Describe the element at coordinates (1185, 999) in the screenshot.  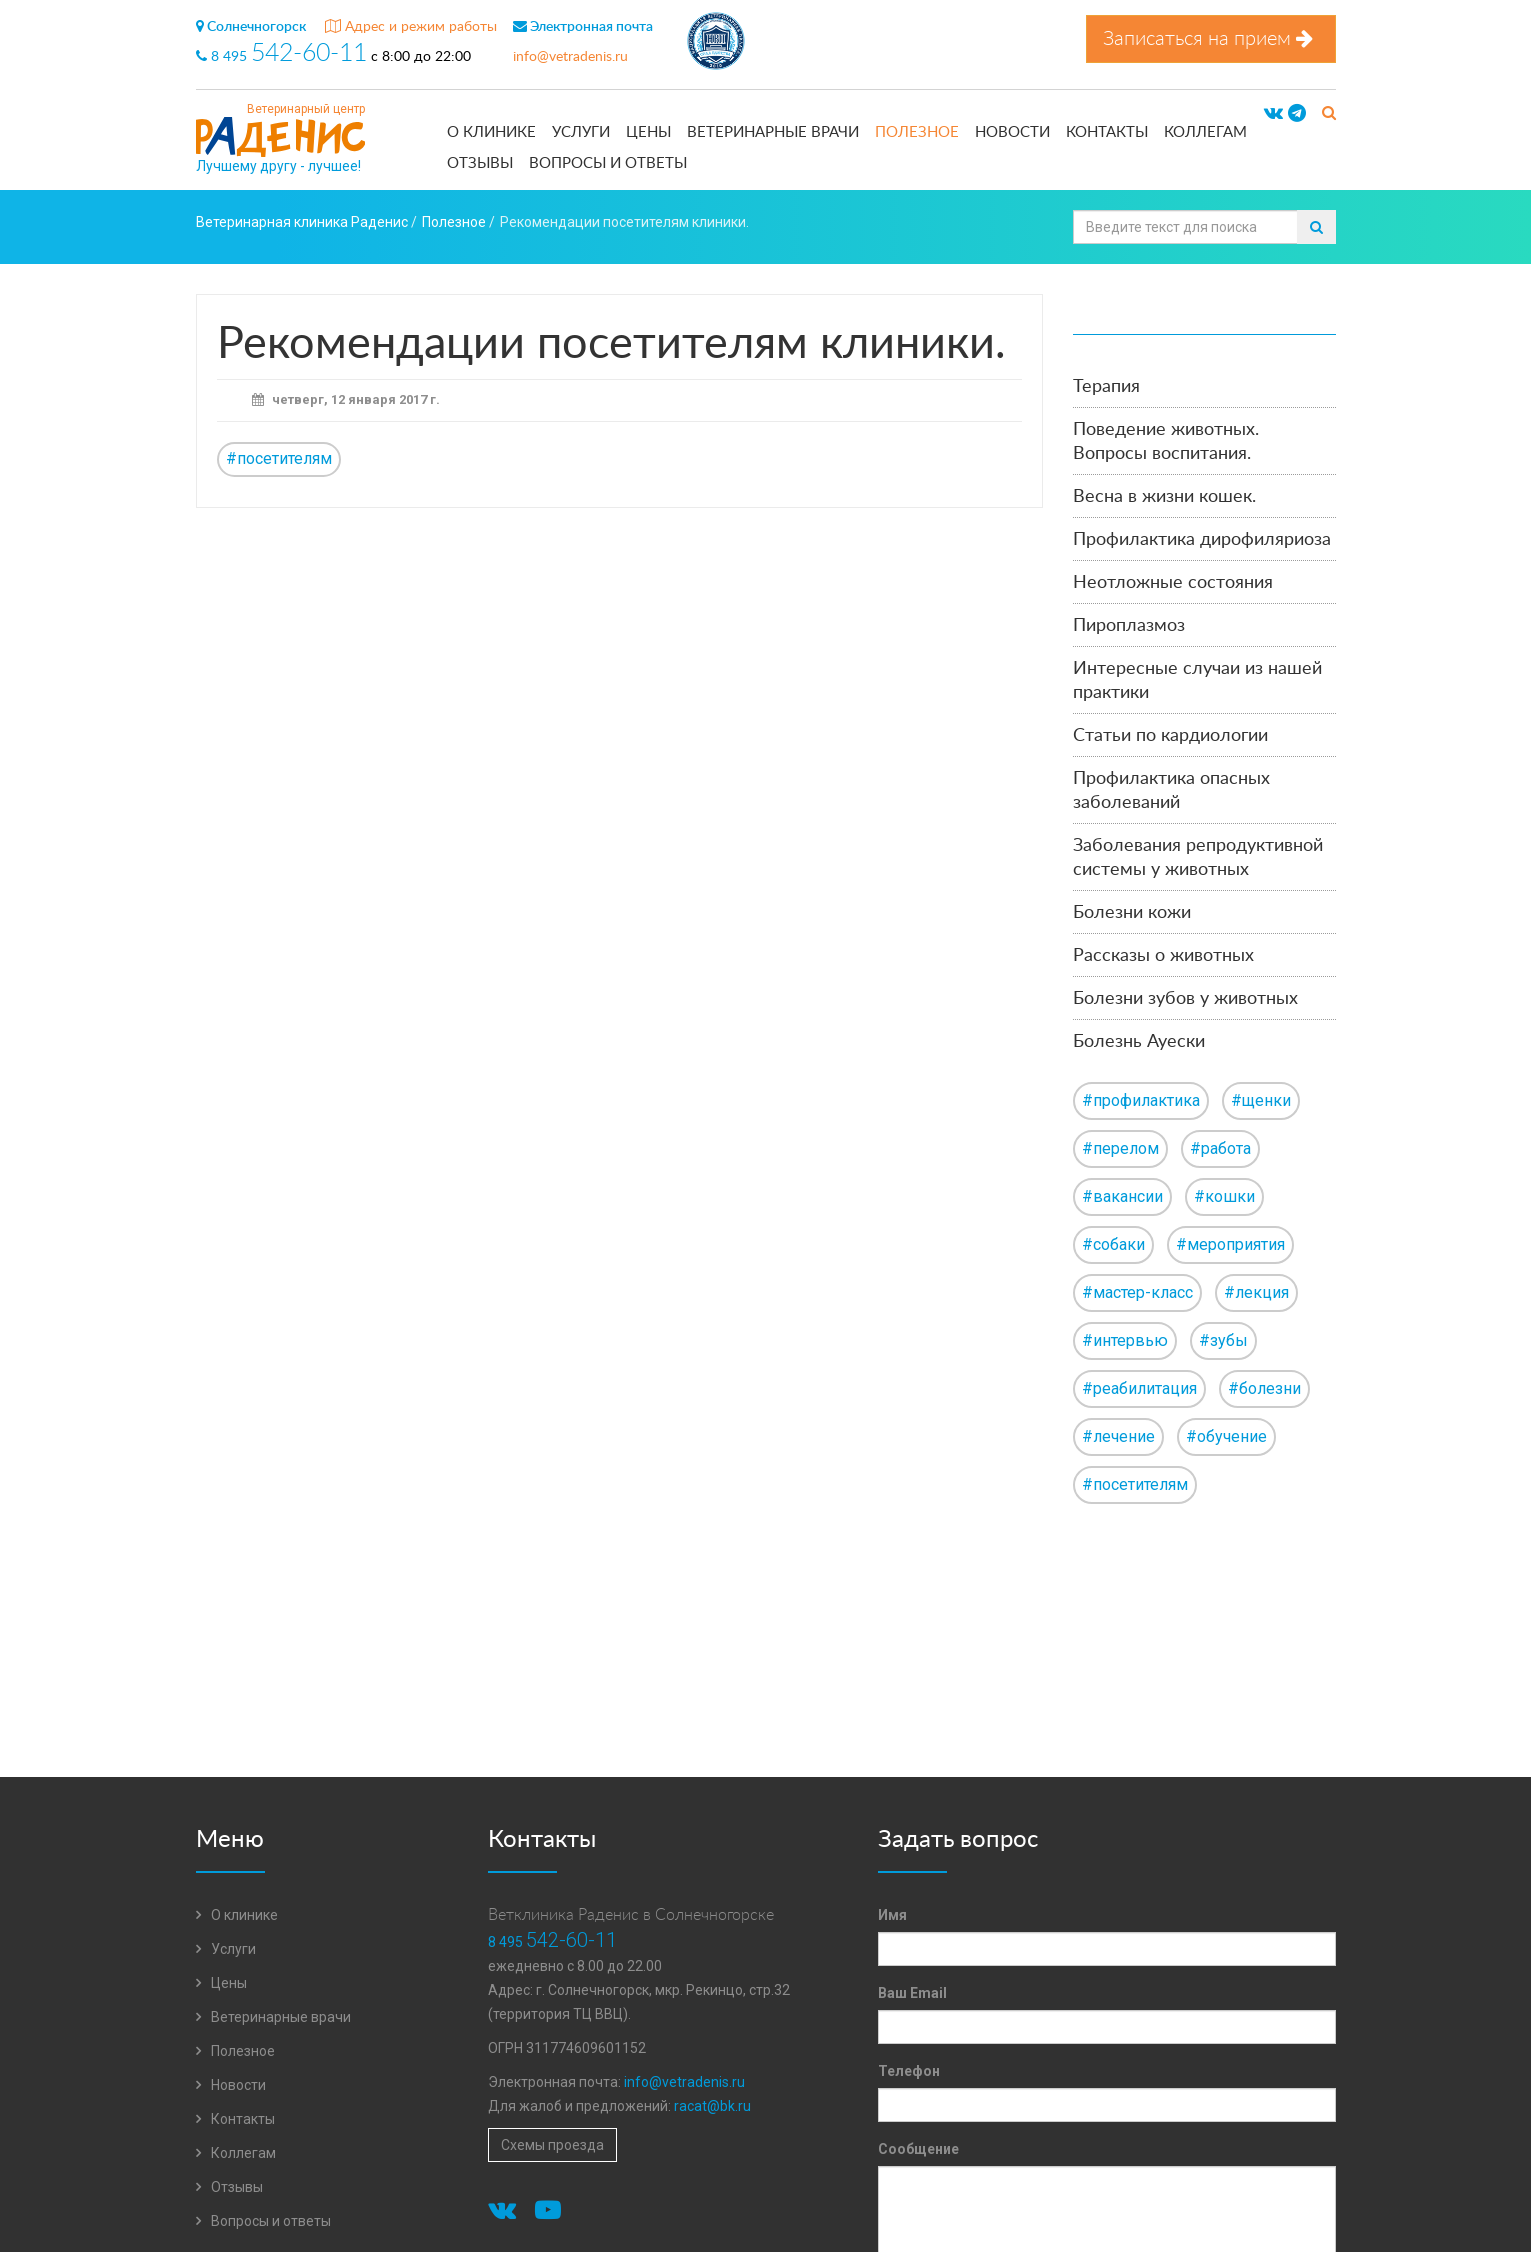
I see `Болезни зубов у животных` at that location.